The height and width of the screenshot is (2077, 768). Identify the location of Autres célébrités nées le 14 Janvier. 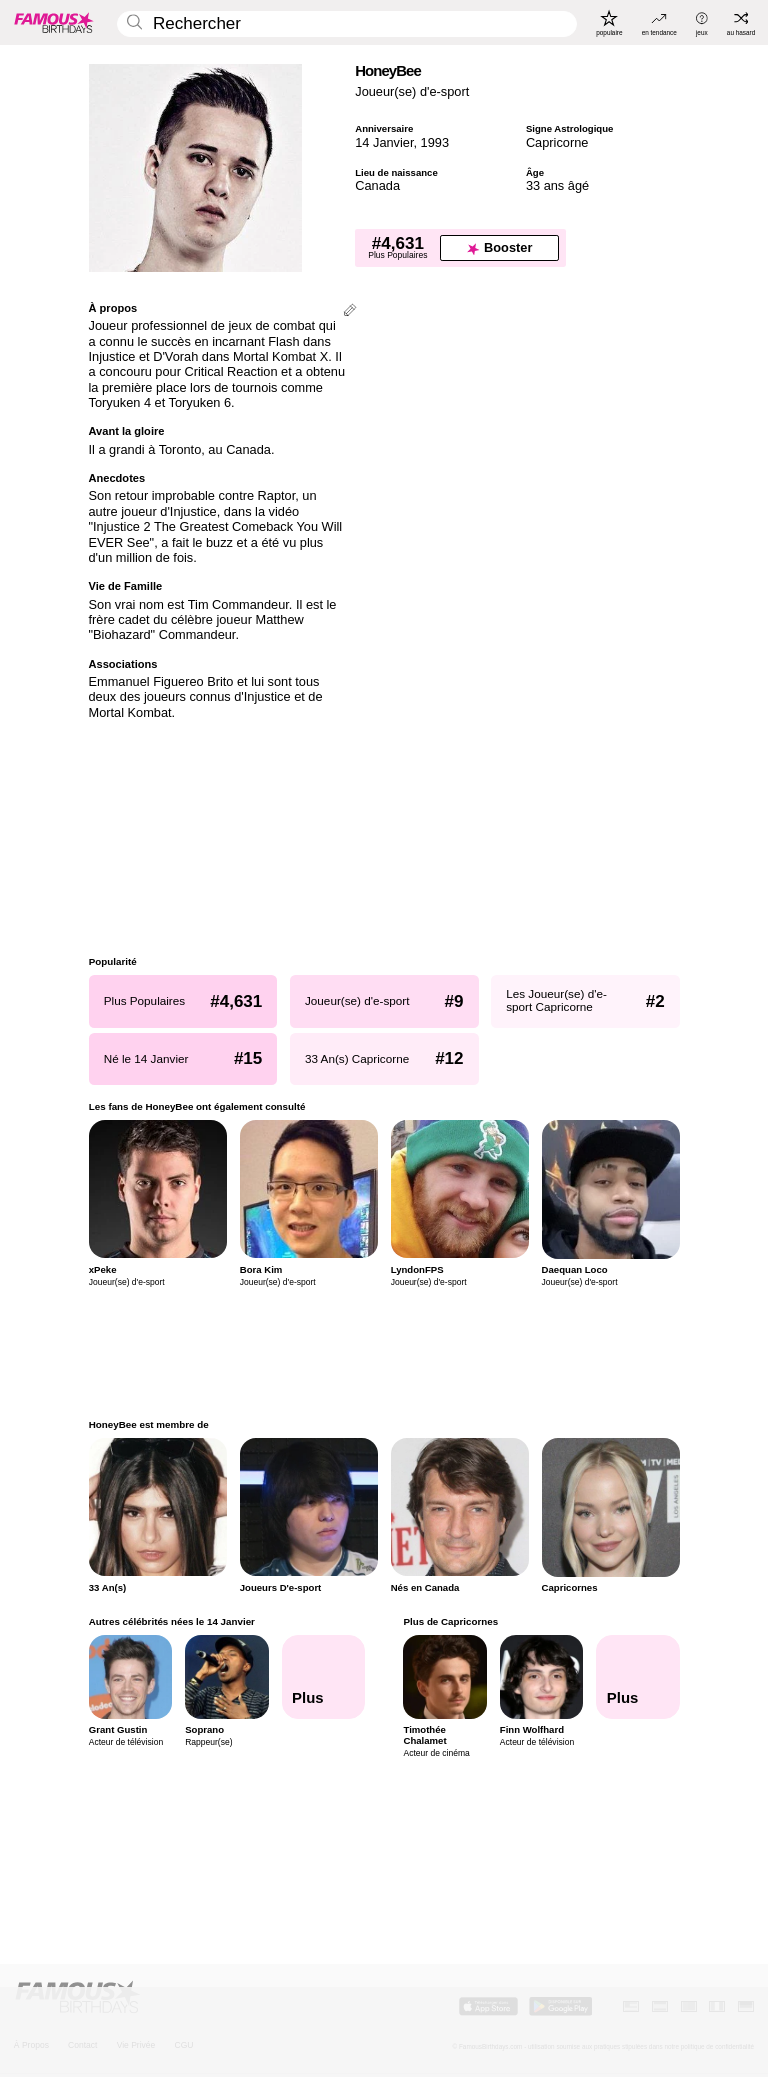
(172, 1621).